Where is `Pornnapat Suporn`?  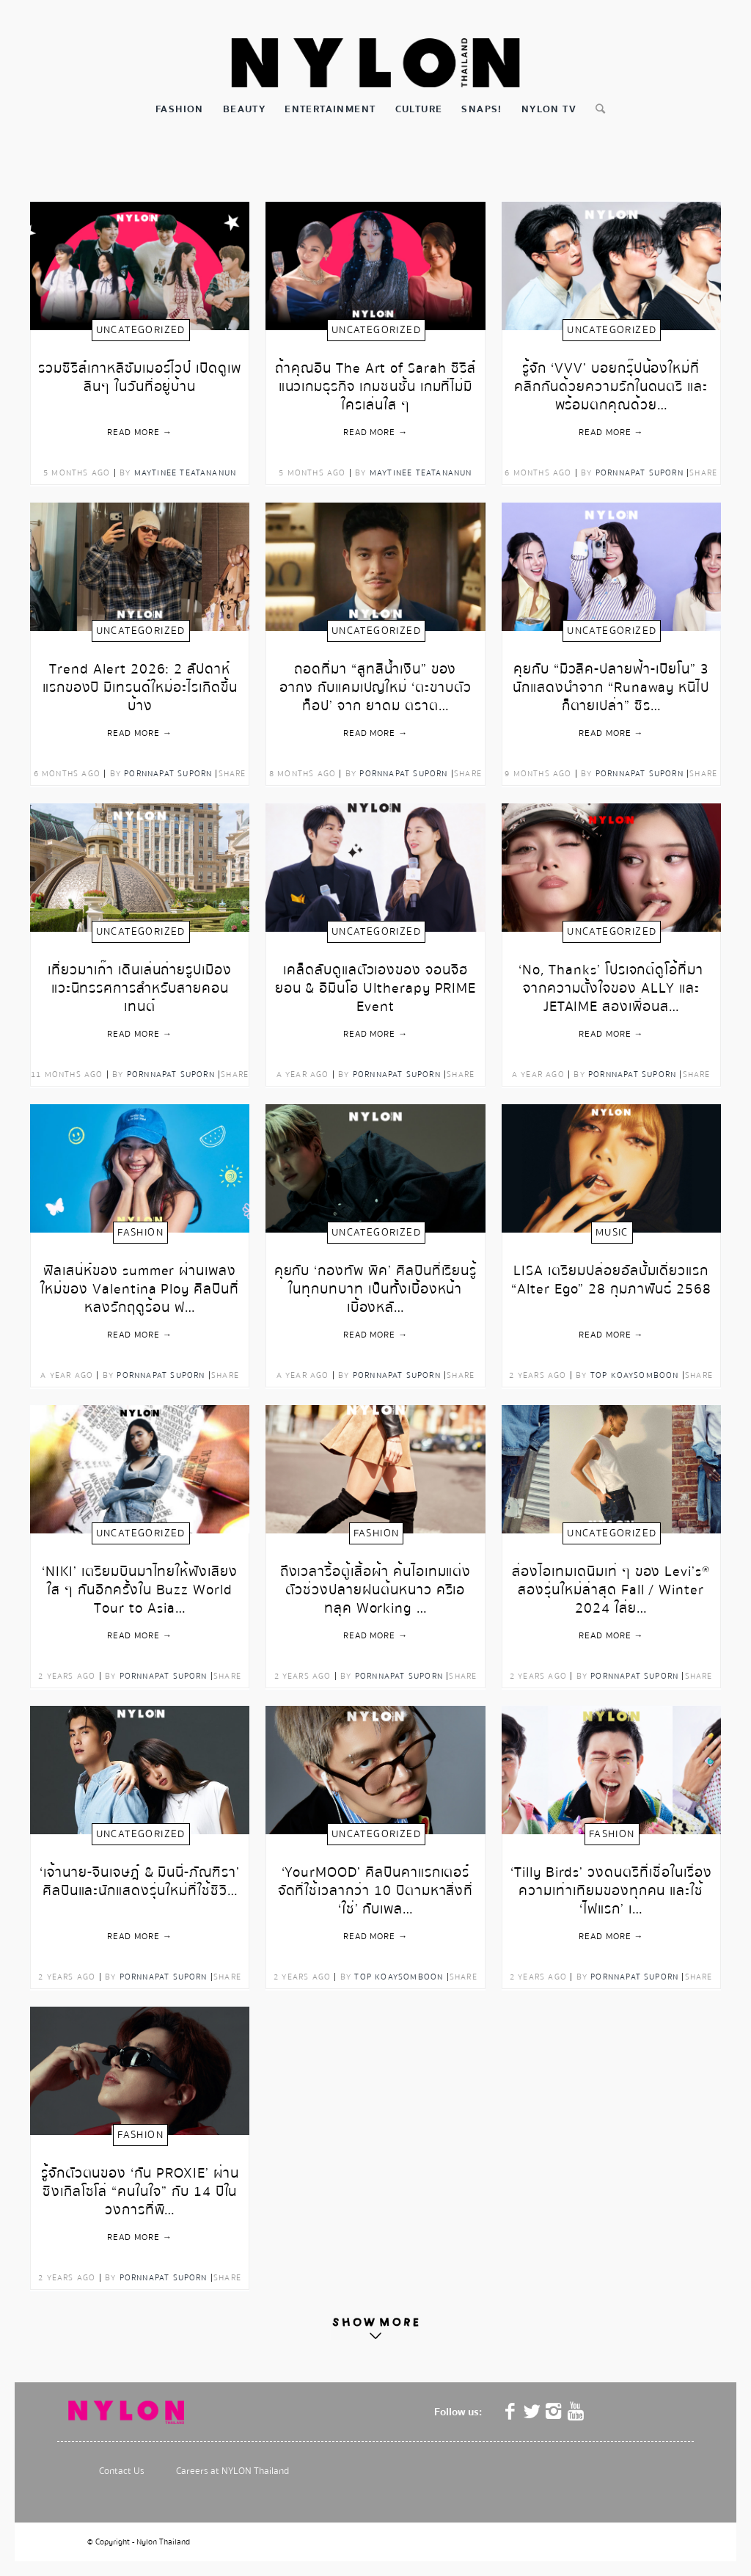 Pornnapat Suporn is located at coordinates (640, 473).